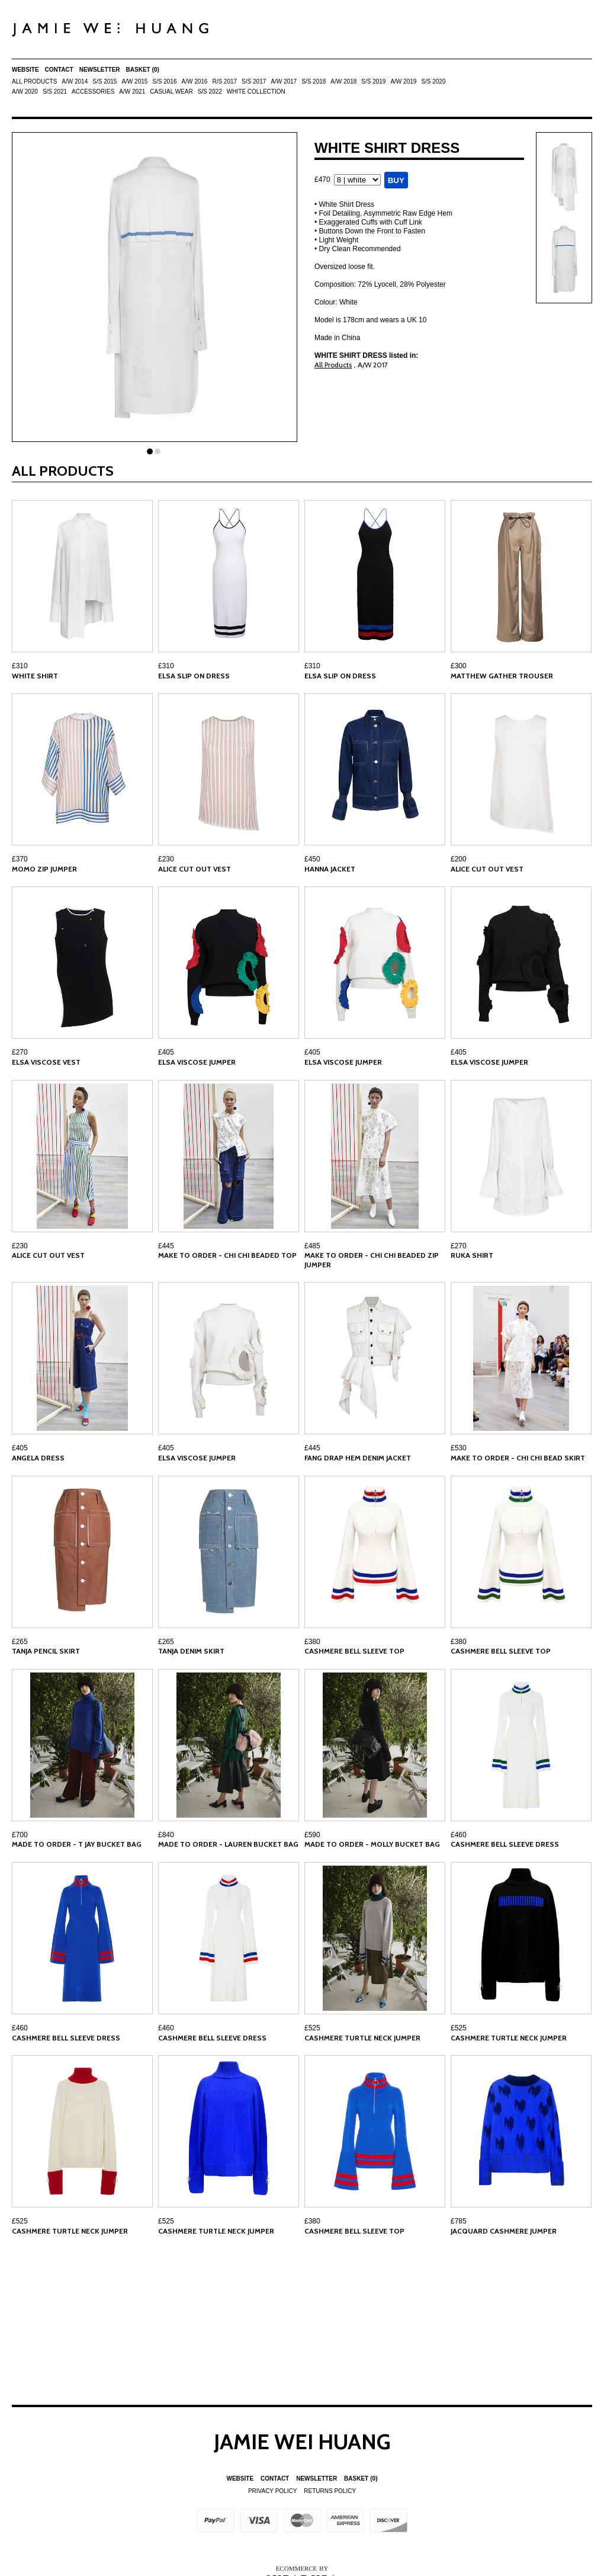 The image size is (604, 2576). What do you see at coordinates (372, 1844) in the screenshot?
I see `MADE TO ORDER - MOLLY BUCKET BAG` at bounding box center [372, 1844].